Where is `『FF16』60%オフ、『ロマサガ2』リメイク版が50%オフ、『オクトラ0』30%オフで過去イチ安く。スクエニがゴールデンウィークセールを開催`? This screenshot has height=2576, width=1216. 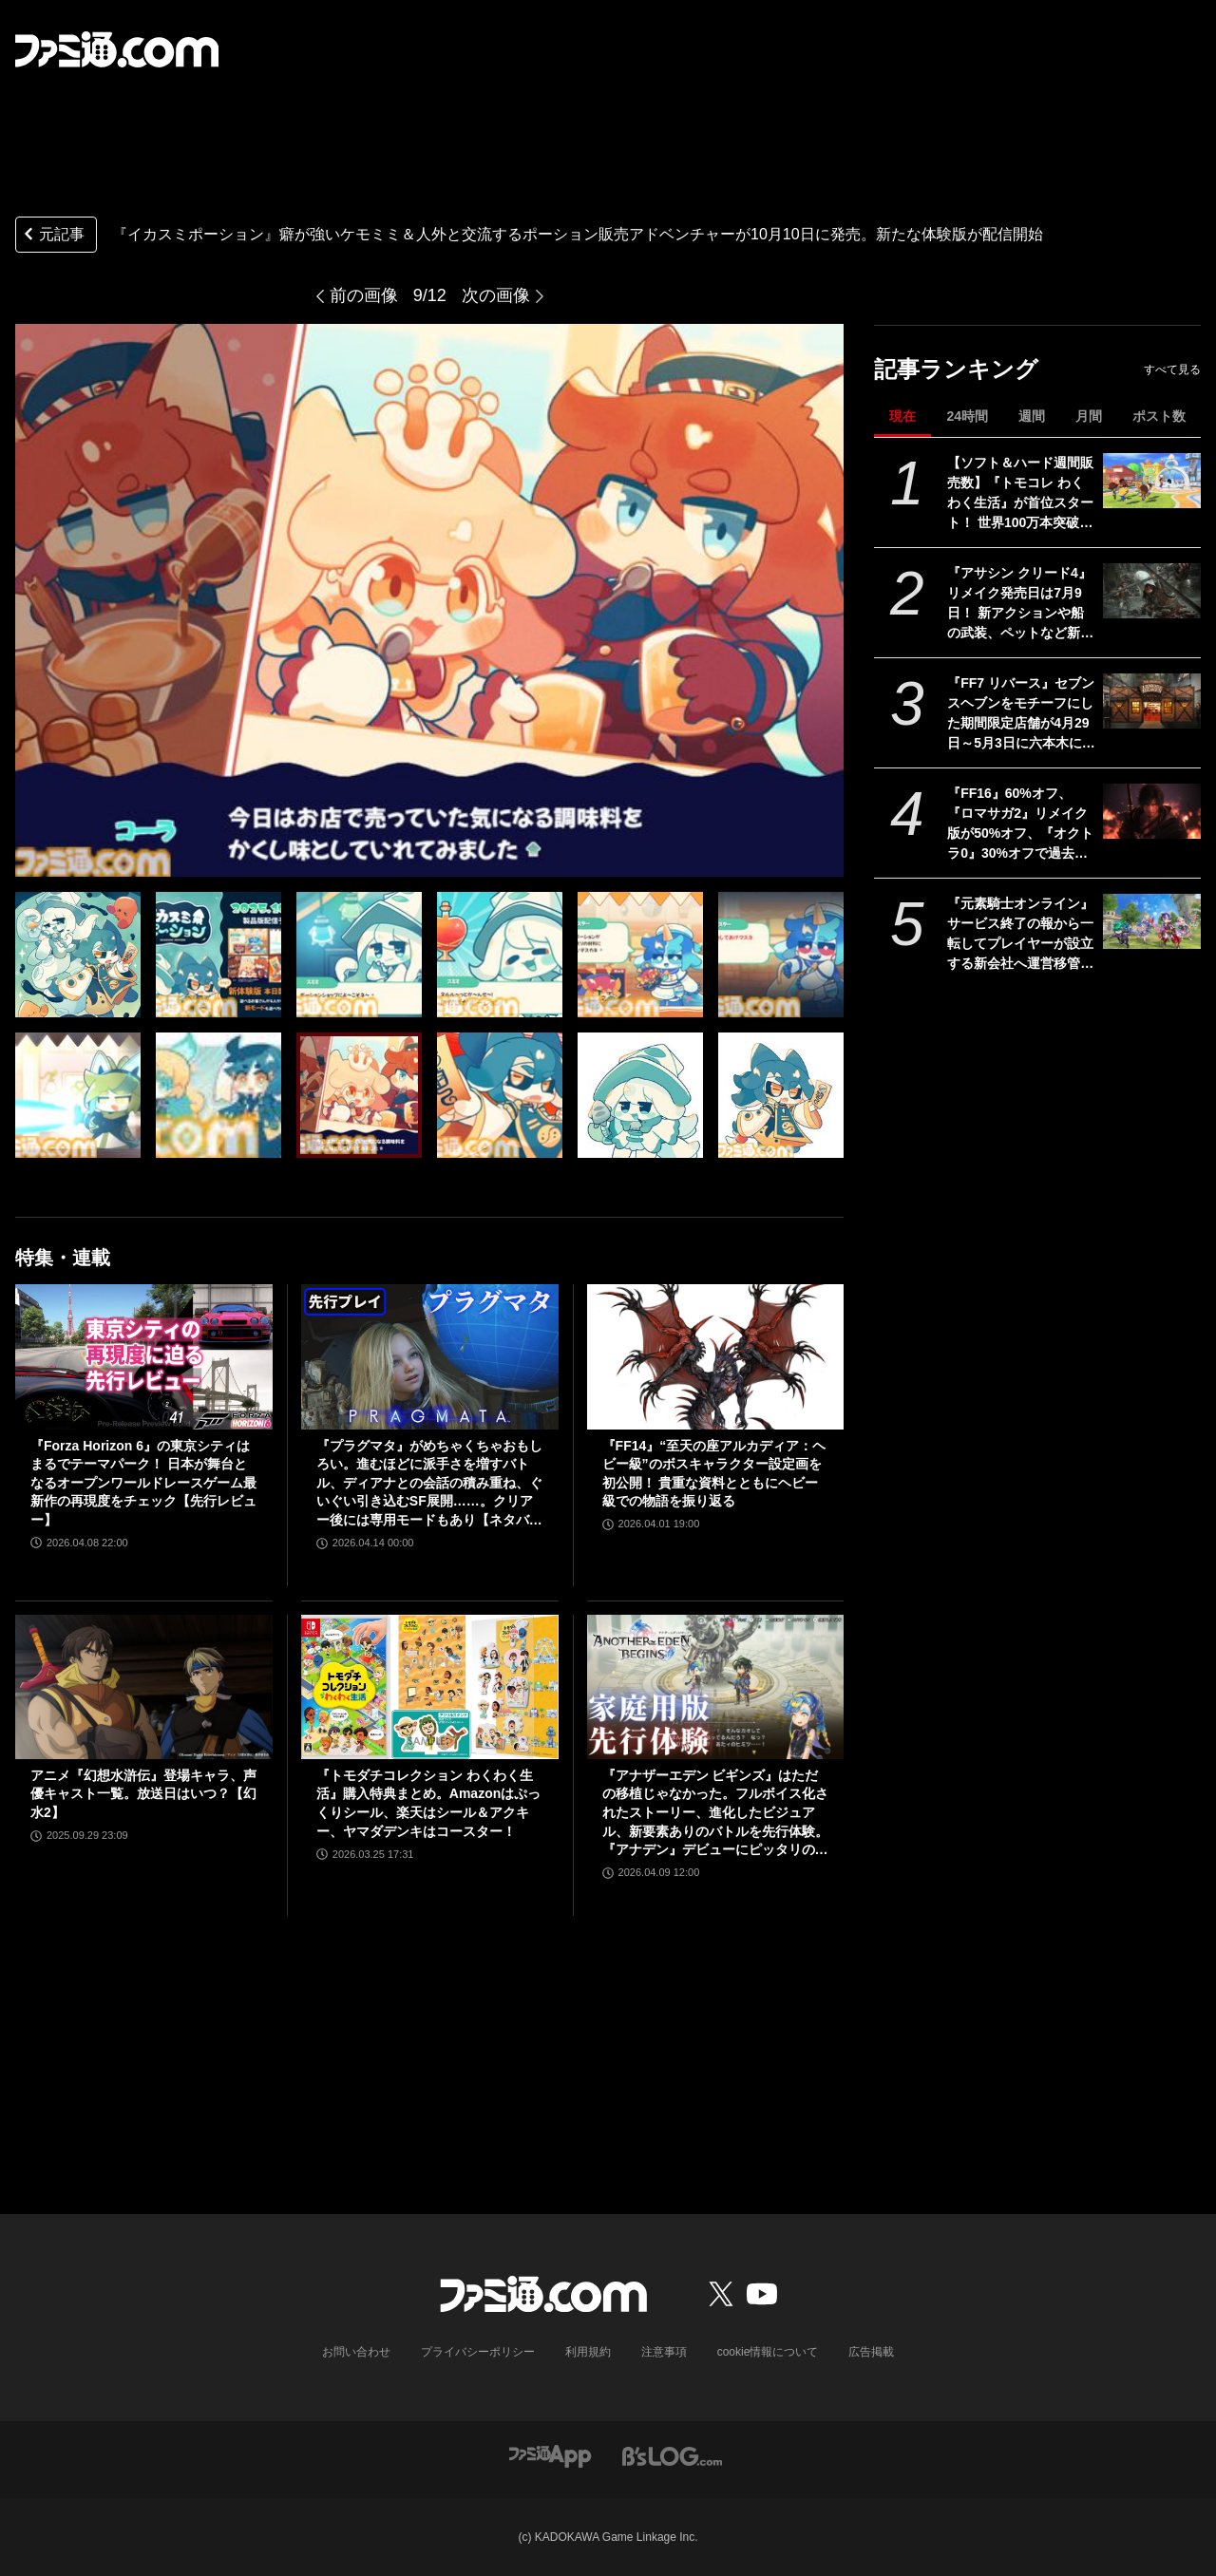
『FF16』60%オフ、『ロマサガ2』リメイク版が50%オフ、『オクトラ0』30%オフで過去イチ安く。スクエニがゴールデンウィークセールを開催 is located at coordinates (1020, 824).